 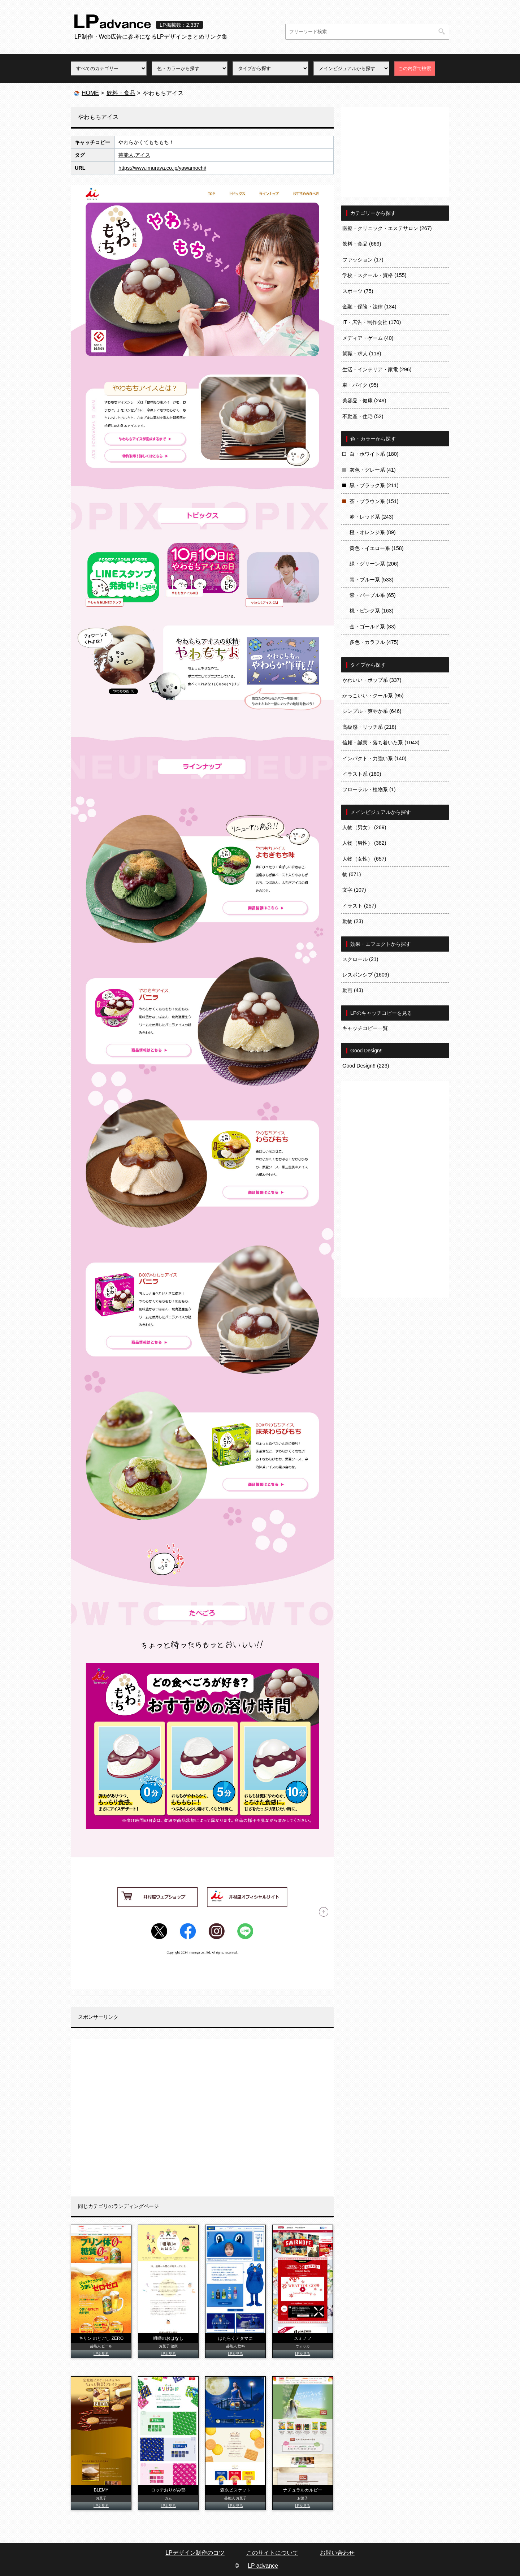 I want to click on 人物（男女） (269), so click(x=364, y=827).